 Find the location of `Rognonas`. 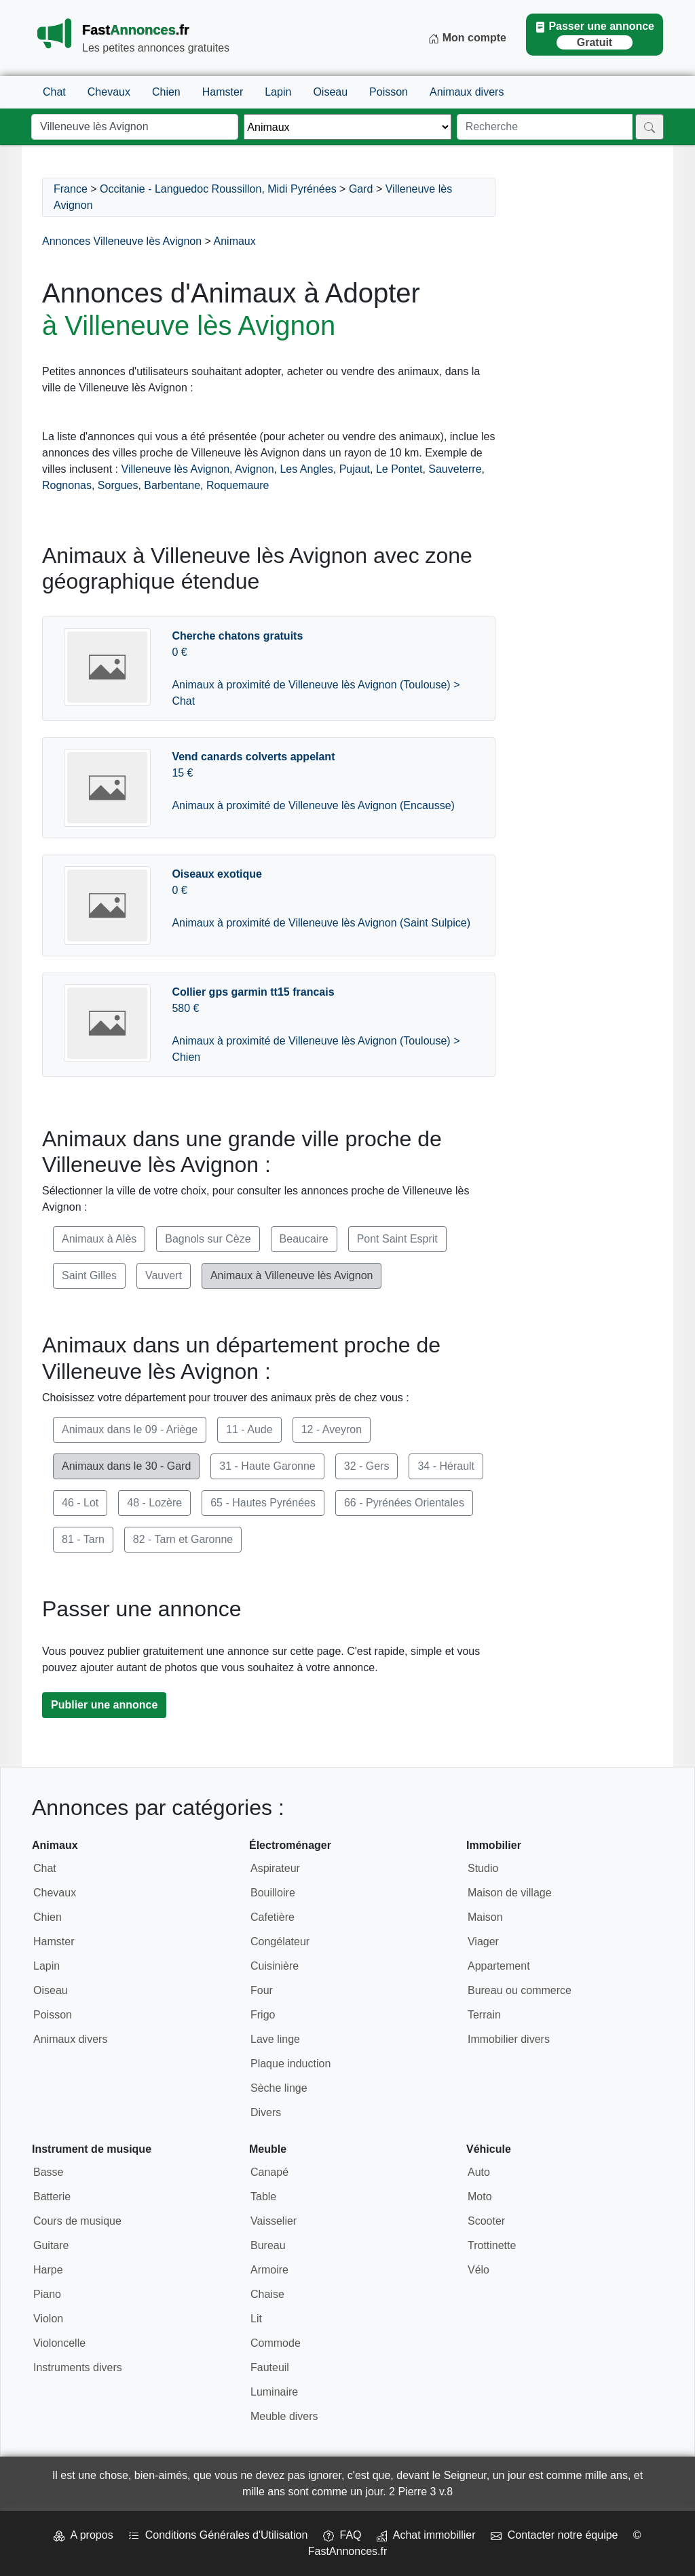

Rognonas is located at coordinates (67, 485).